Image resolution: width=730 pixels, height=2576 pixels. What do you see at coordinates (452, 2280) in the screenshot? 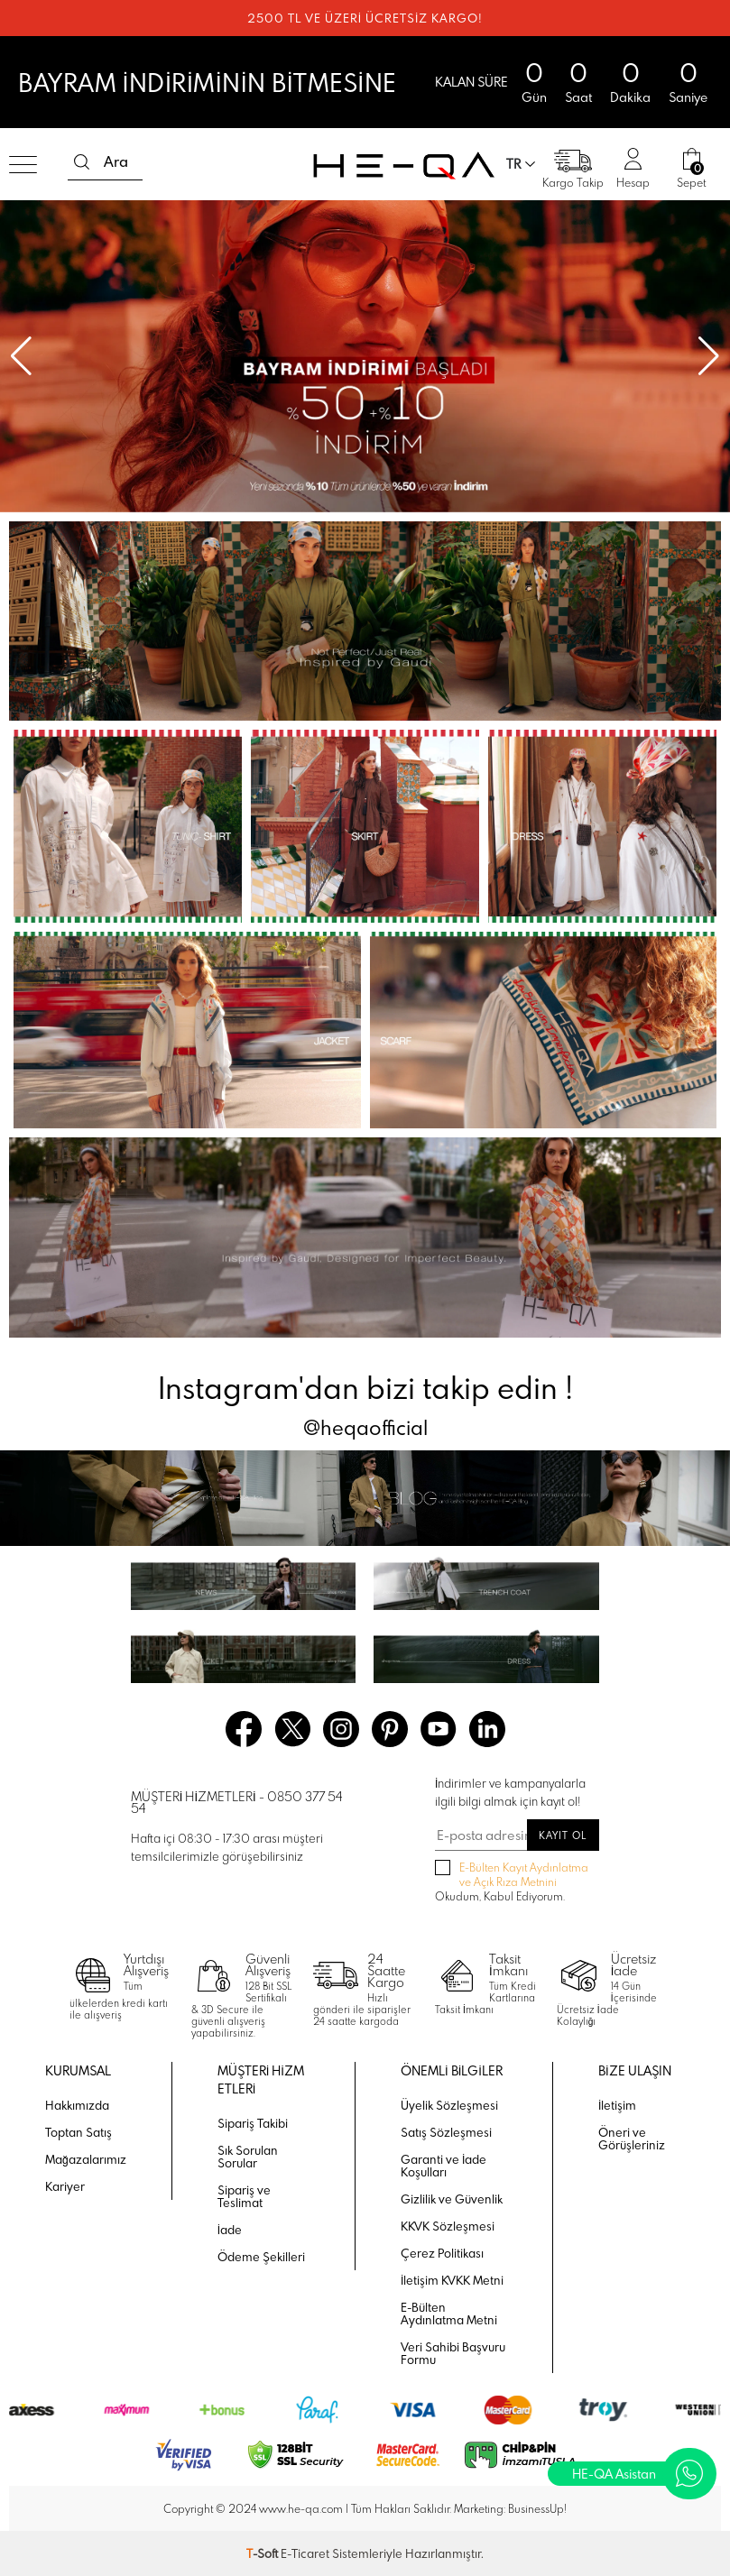
I see `İletişim KVKK Metni` at bounding box center [452, 2280].